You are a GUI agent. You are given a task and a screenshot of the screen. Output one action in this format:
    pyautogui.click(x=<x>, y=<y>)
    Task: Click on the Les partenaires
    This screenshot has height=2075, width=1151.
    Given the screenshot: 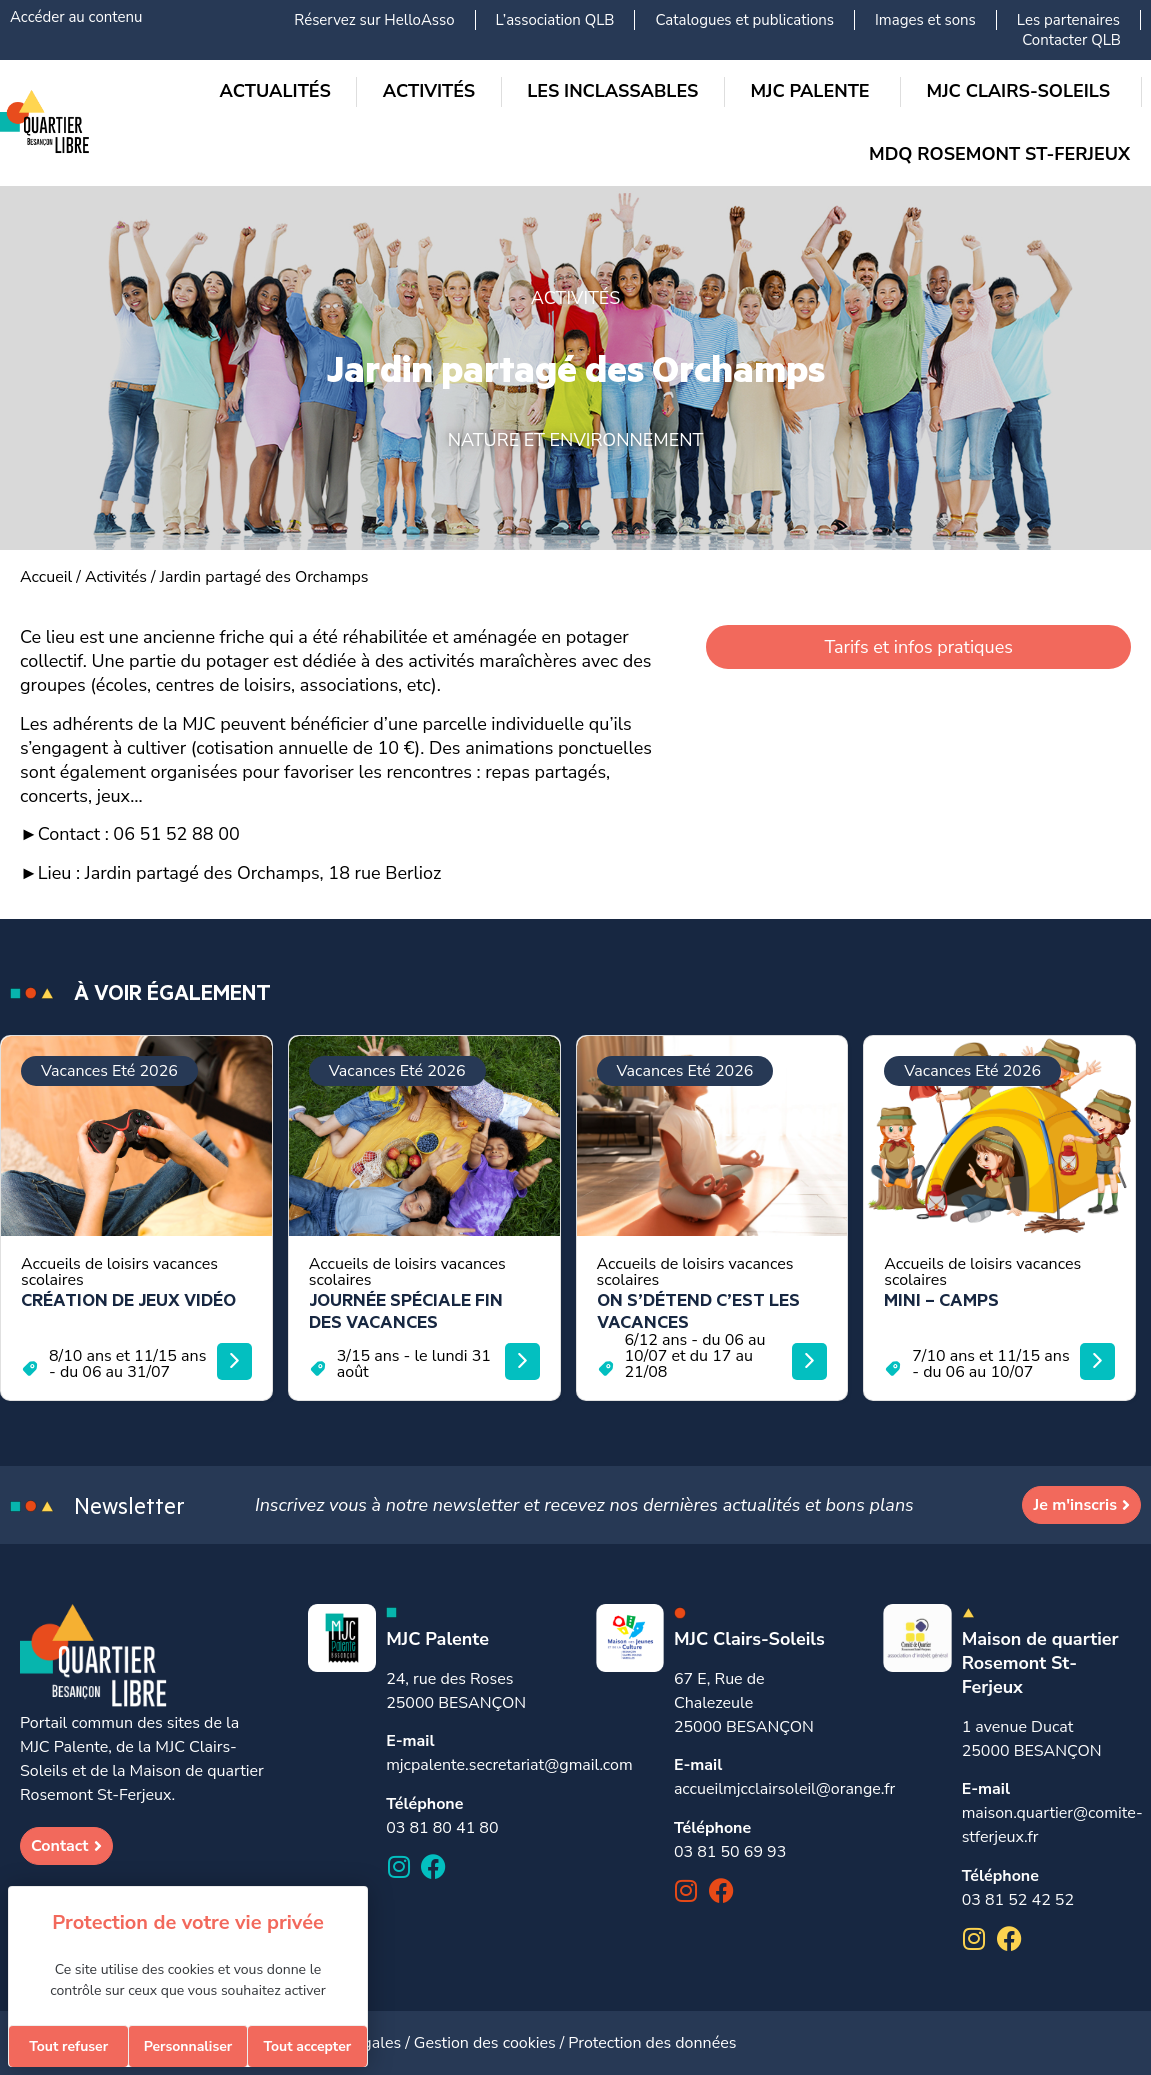 What is the action you would take?
    pyautogui.click(x=1068, y=20)
    